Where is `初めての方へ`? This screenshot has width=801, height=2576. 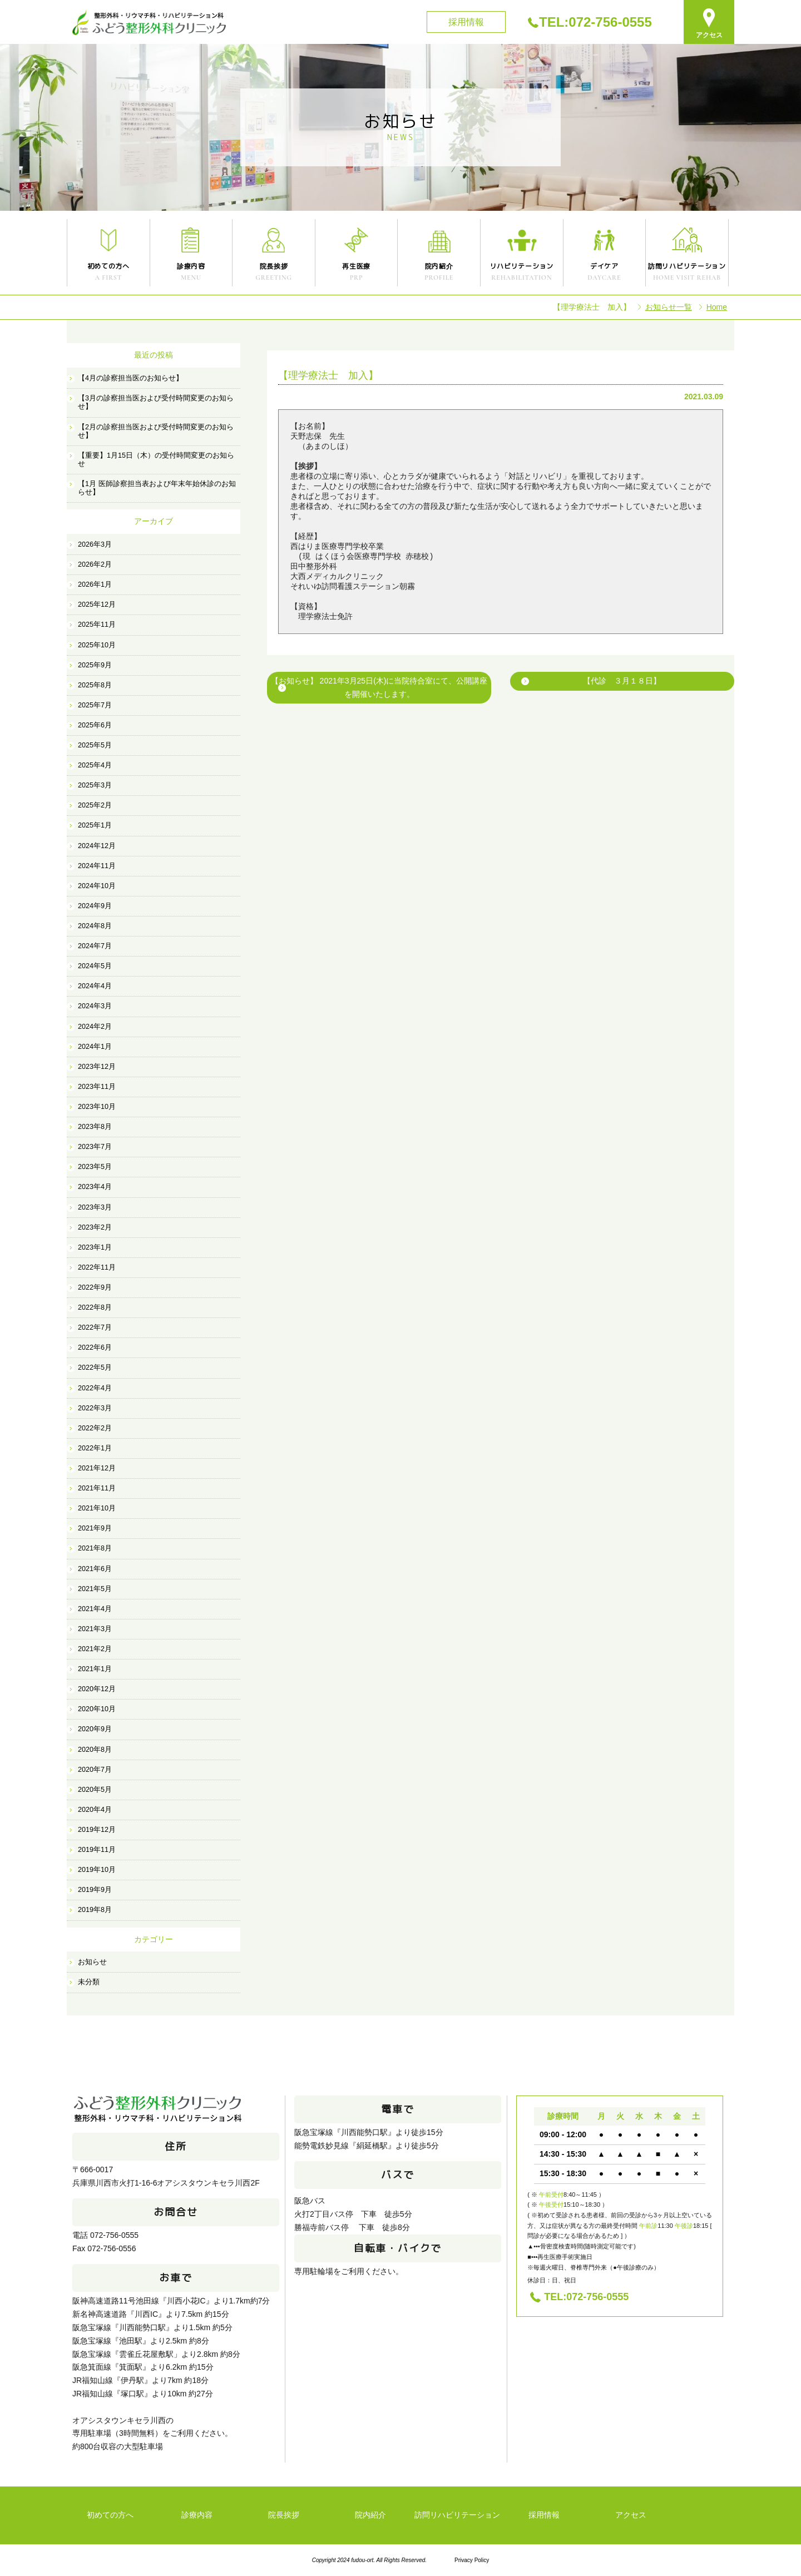 初めての方へ is located at coordinates (110, 2514).